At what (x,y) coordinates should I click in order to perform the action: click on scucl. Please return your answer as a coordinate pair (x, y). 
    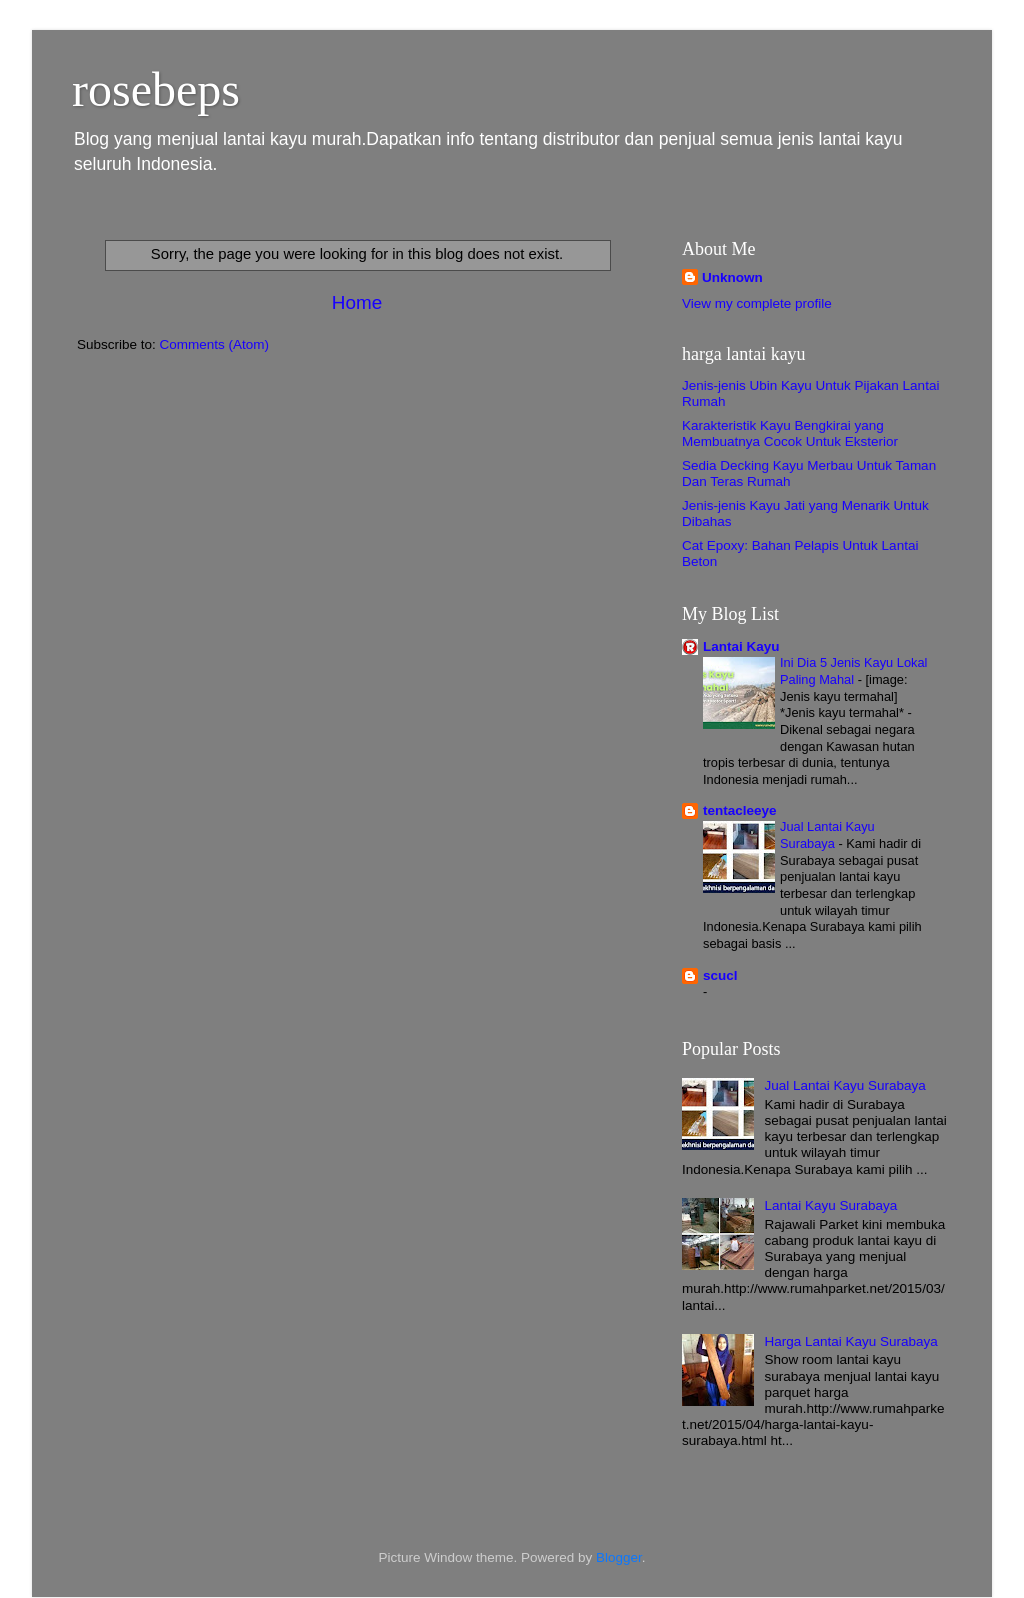
    Looking at the image, I should click on (720, 975).